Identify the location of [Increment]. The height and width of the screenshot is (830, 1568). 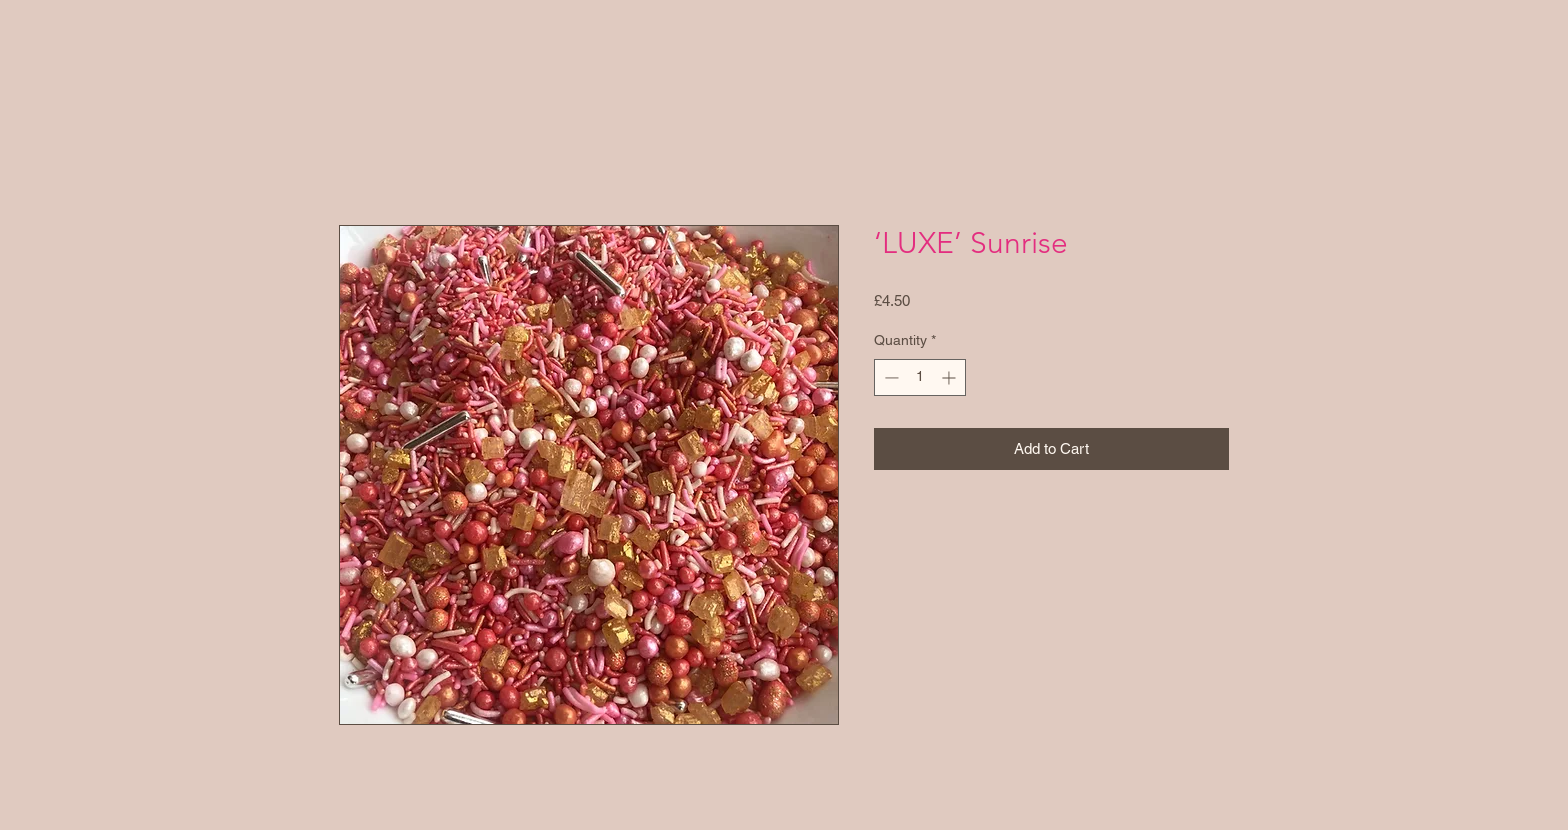
(950, 377).